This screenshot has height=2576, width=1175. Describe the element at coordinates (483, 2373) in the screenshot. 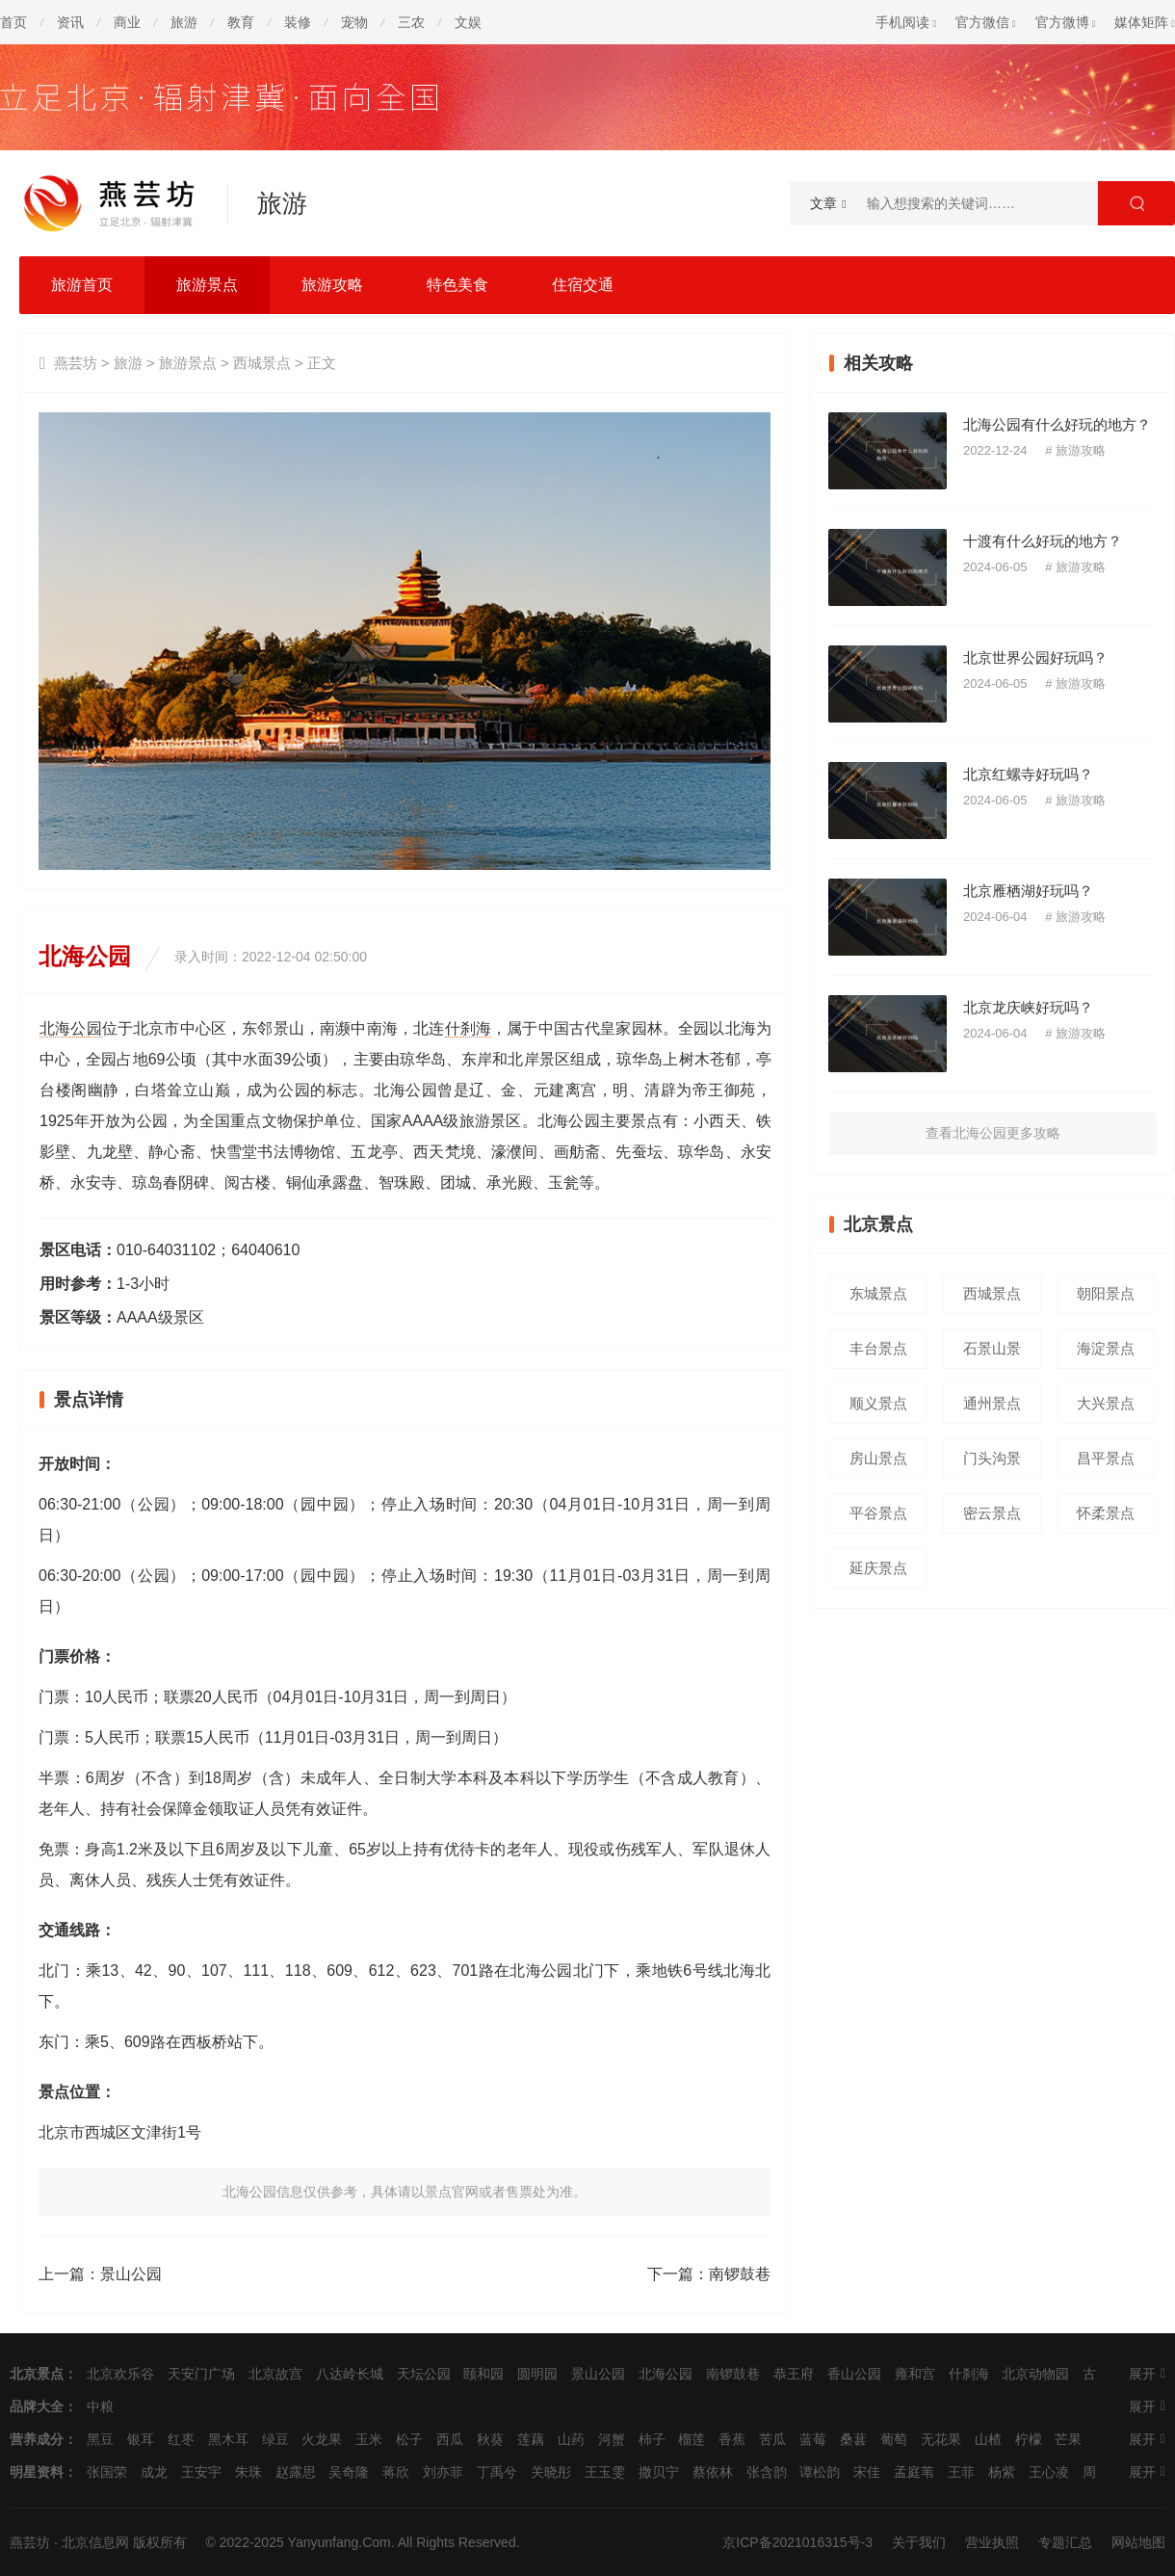

I see `颐和园` at that location.